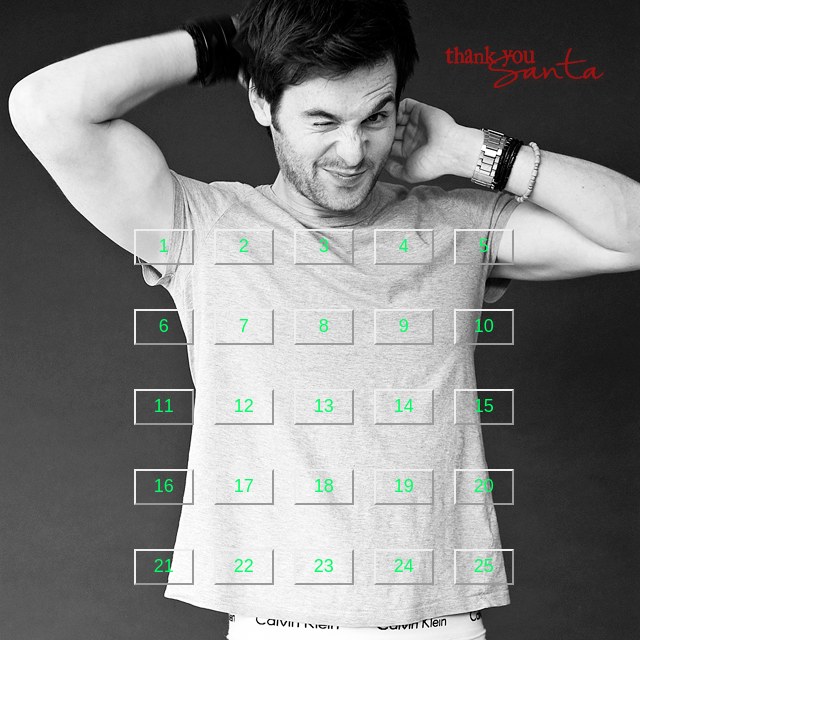 This screenshot has height=720, width=831. I want to click on 14, so click(404, 406).